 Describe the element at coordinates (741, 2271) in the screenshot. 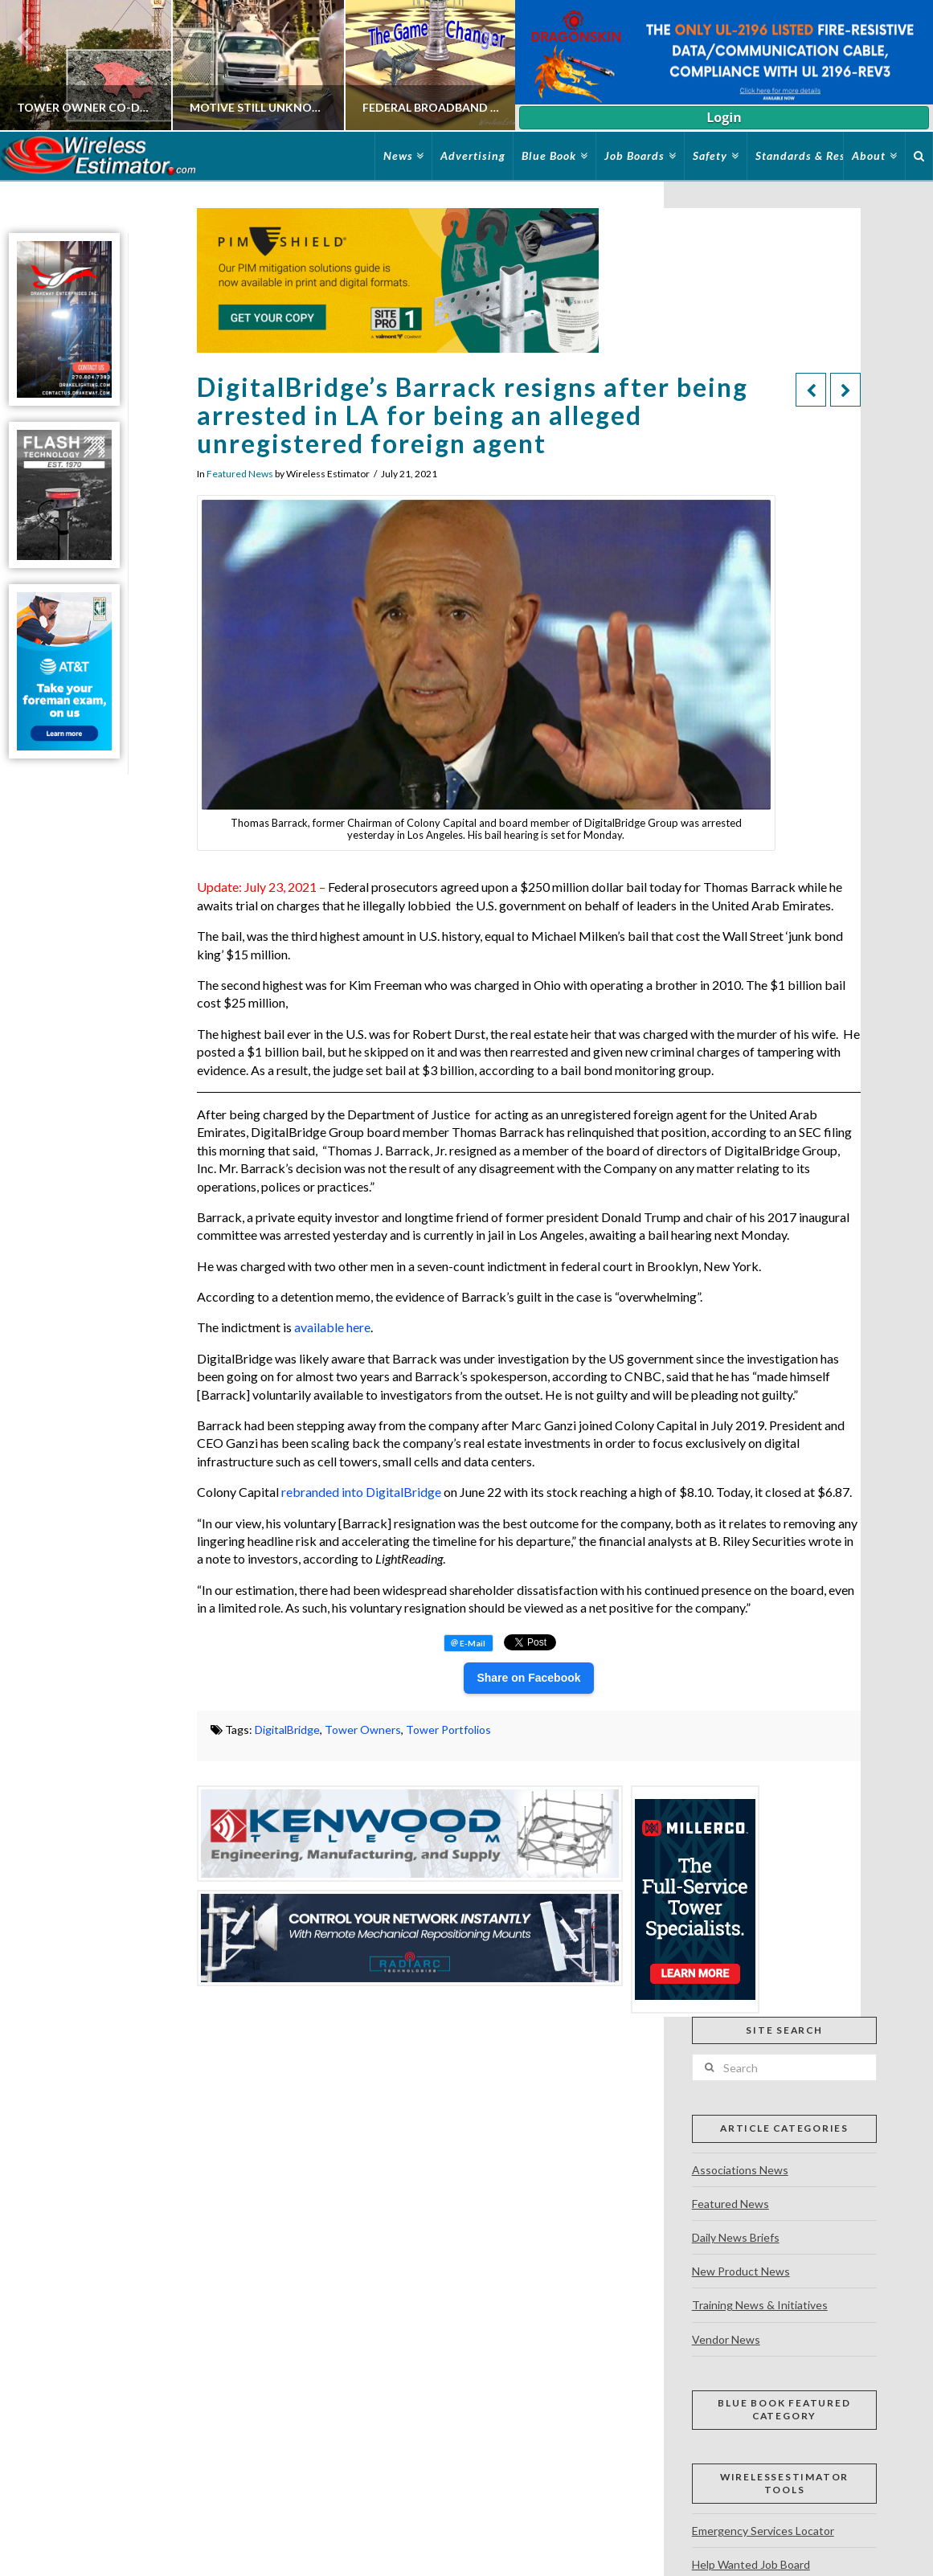

I see `New Product News` at that location.